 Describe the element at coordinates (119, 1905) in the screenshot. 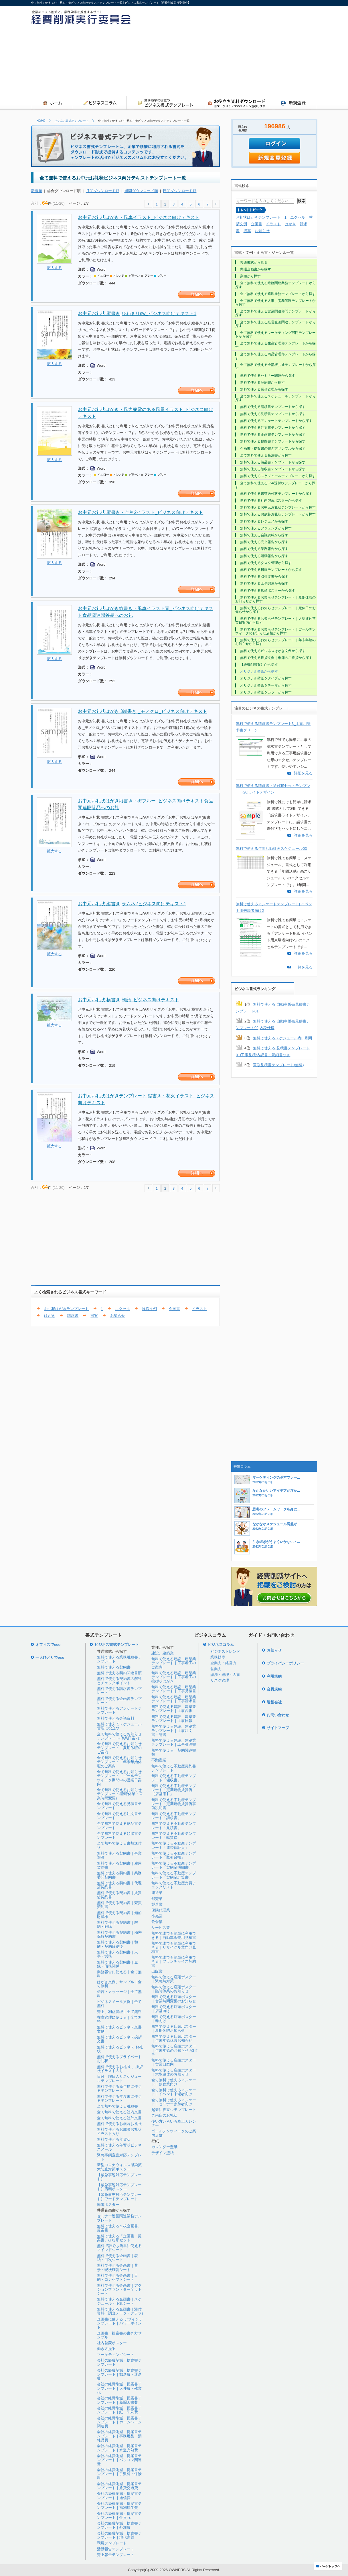

I see `無料で使える契約書｜売買契約書` at that location.